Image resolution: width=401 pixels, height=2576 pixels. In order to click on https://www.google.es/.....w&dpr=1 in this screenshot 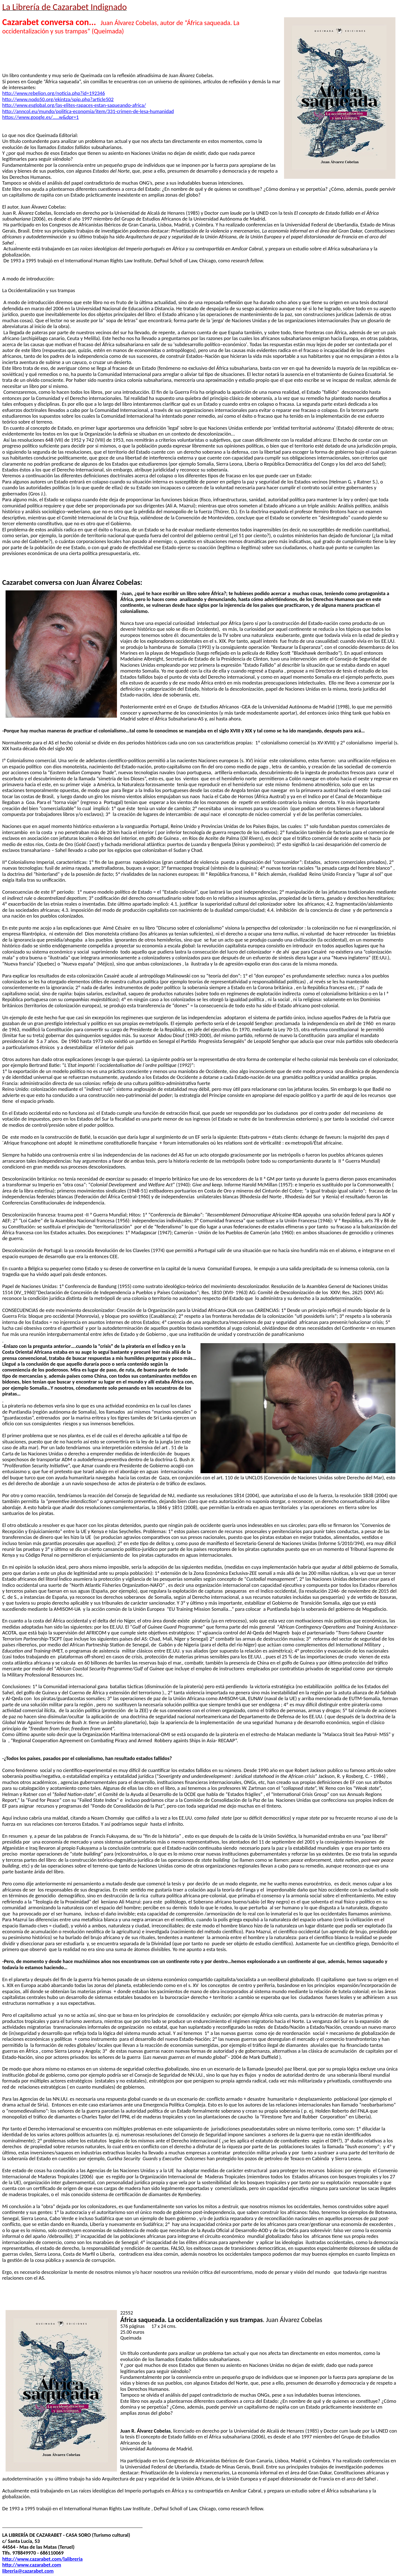, I will do `click(40, 117)`.